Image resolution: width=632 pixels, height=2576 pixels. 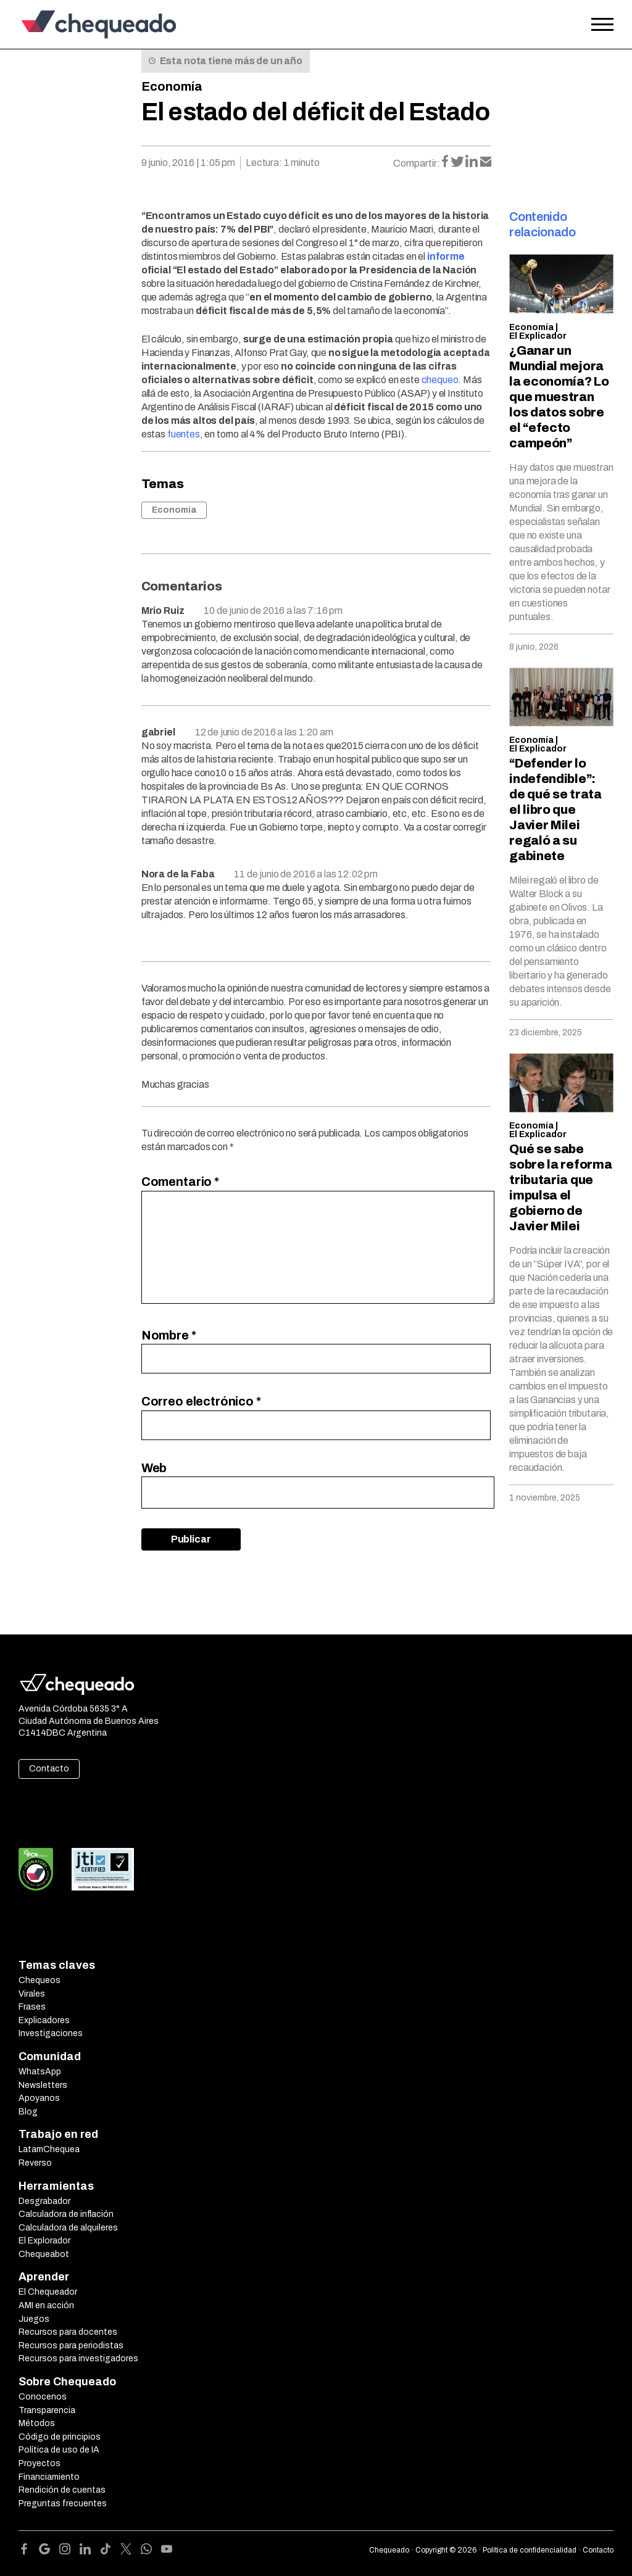 I want to click on Frases, so click(x=32, y=2006).